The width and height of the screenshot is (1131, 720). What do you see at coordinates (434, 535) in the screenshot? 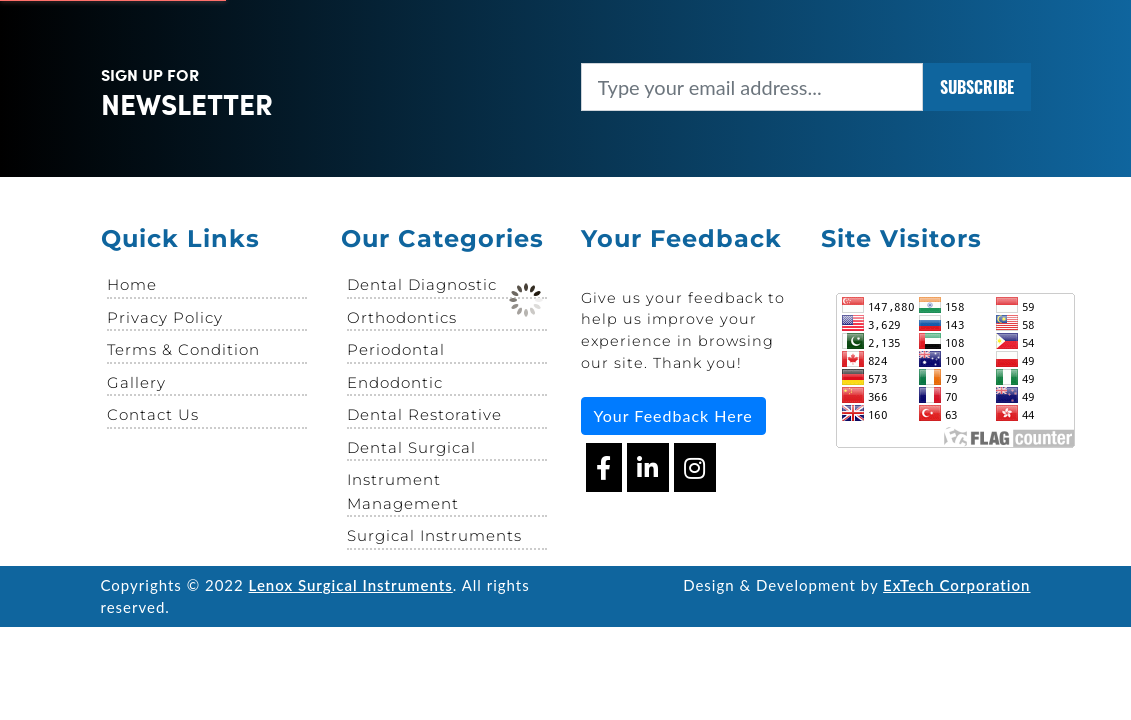
I see `Surgical Instruments` at bounding box center [434, 535].